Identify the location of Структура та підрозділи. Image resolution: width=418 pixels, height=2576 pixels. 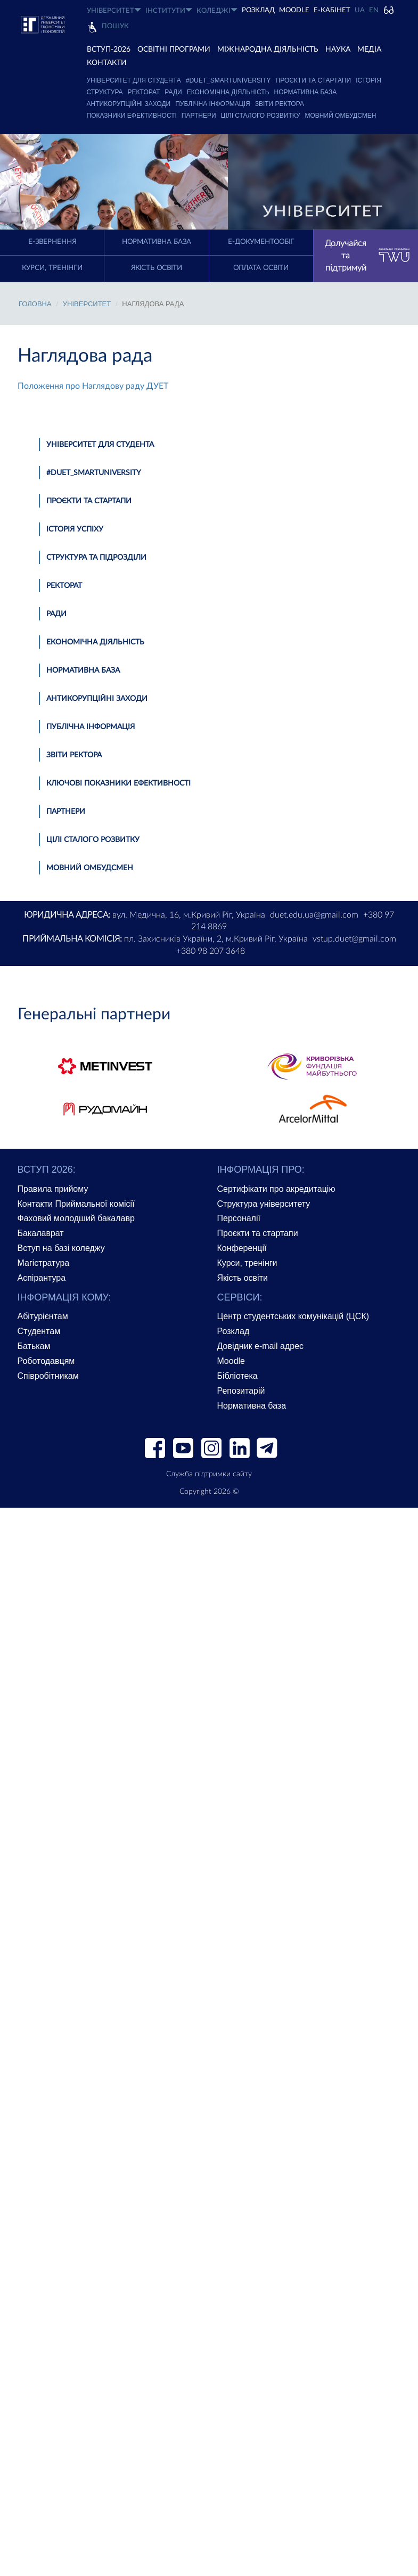
(96, 557).